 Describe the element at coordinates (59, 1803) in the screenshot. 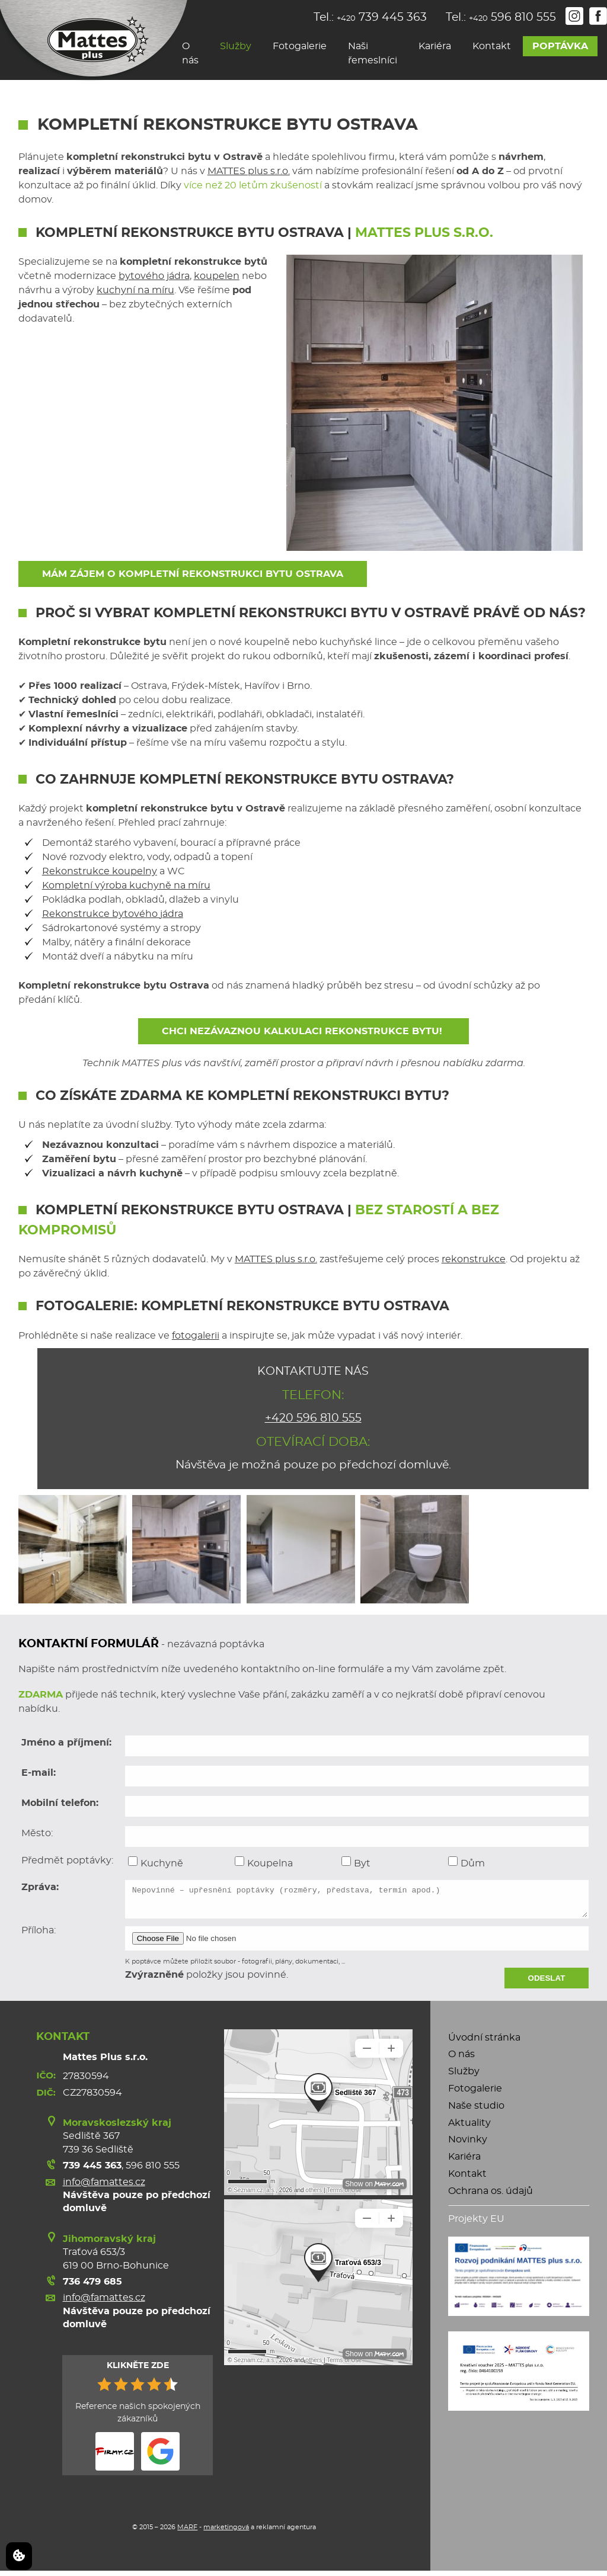

I see `Mobilní telefon:` at that location.